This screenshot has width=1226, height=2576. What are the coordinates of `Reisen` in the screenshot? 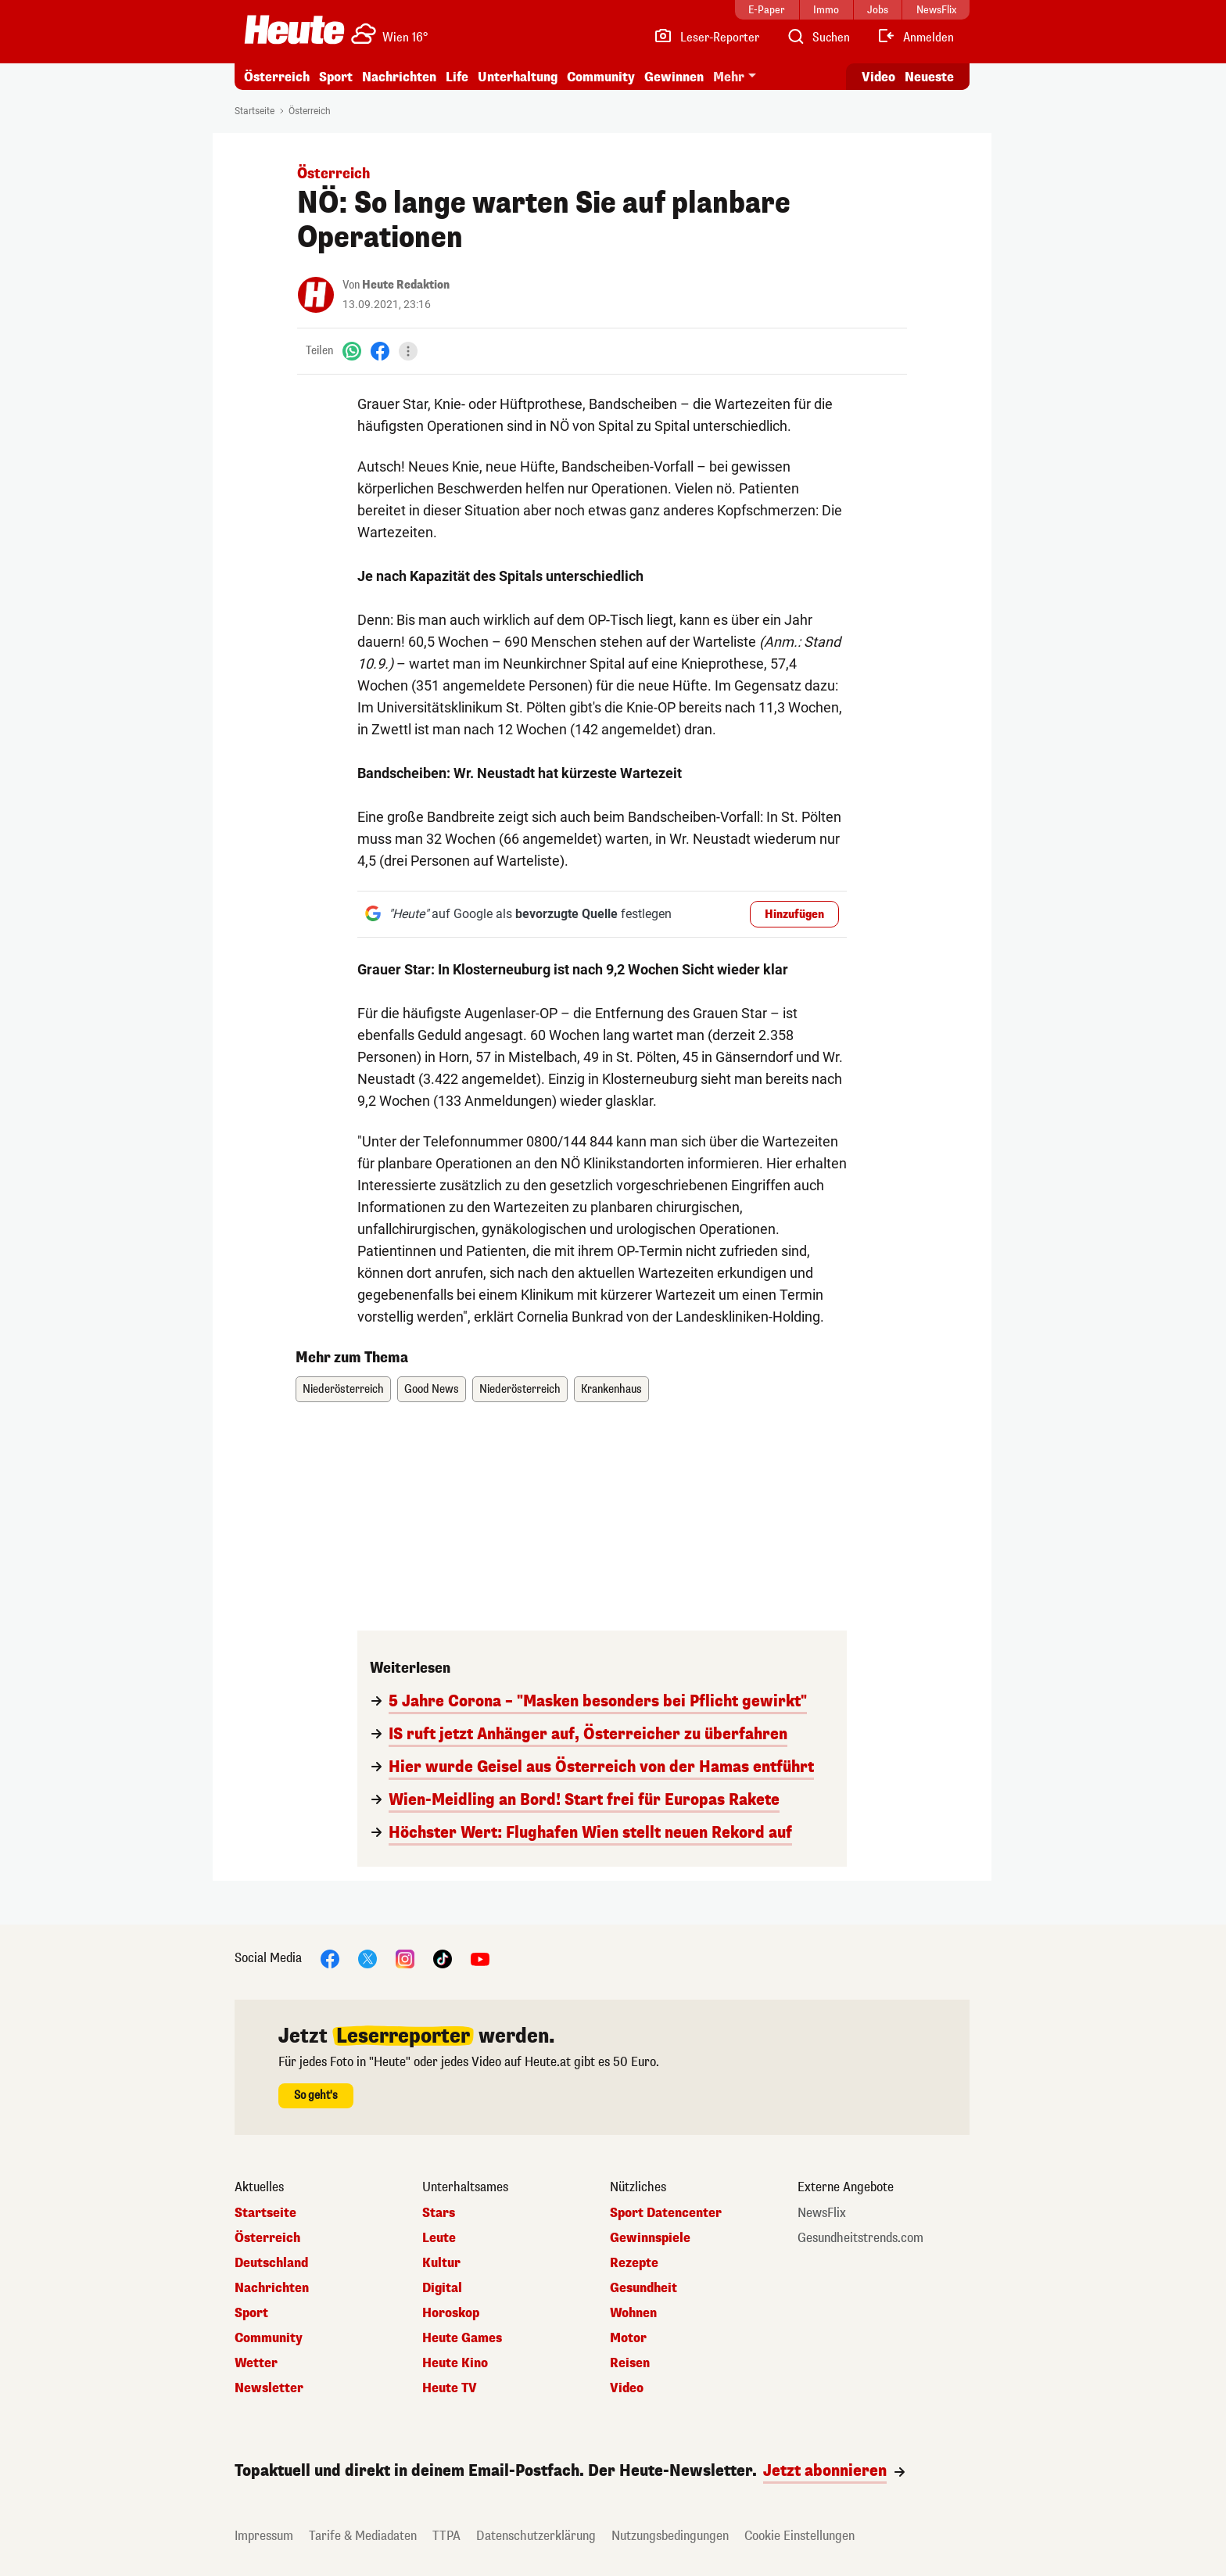 It's located at (630, 2363).